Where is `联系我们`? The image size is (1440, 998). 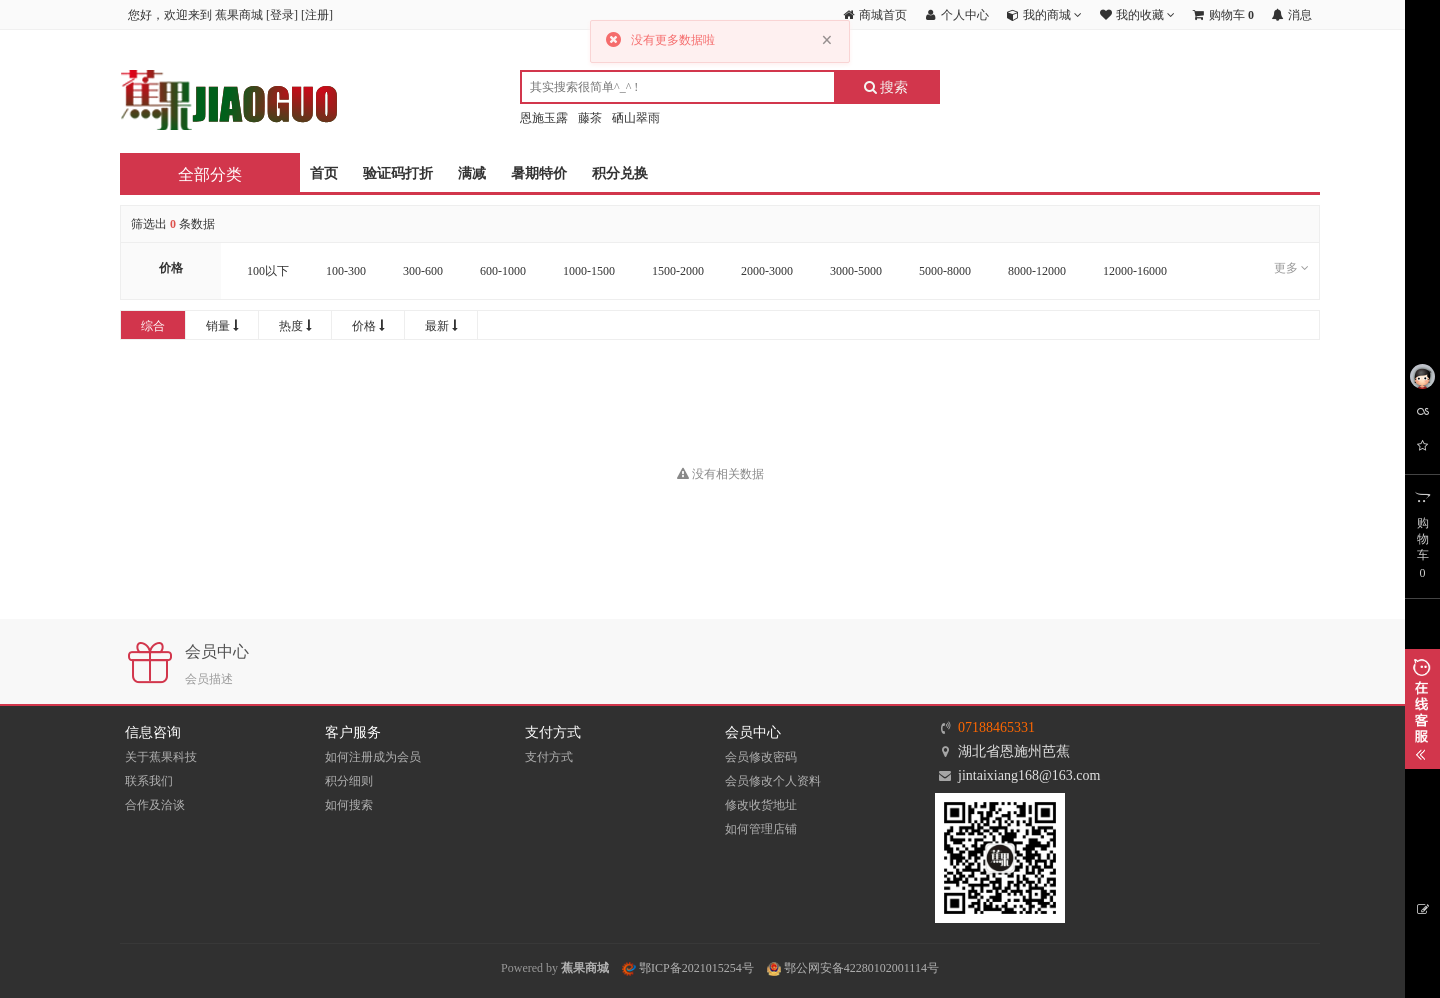
联系我们 is located at coordinates (149, 781).